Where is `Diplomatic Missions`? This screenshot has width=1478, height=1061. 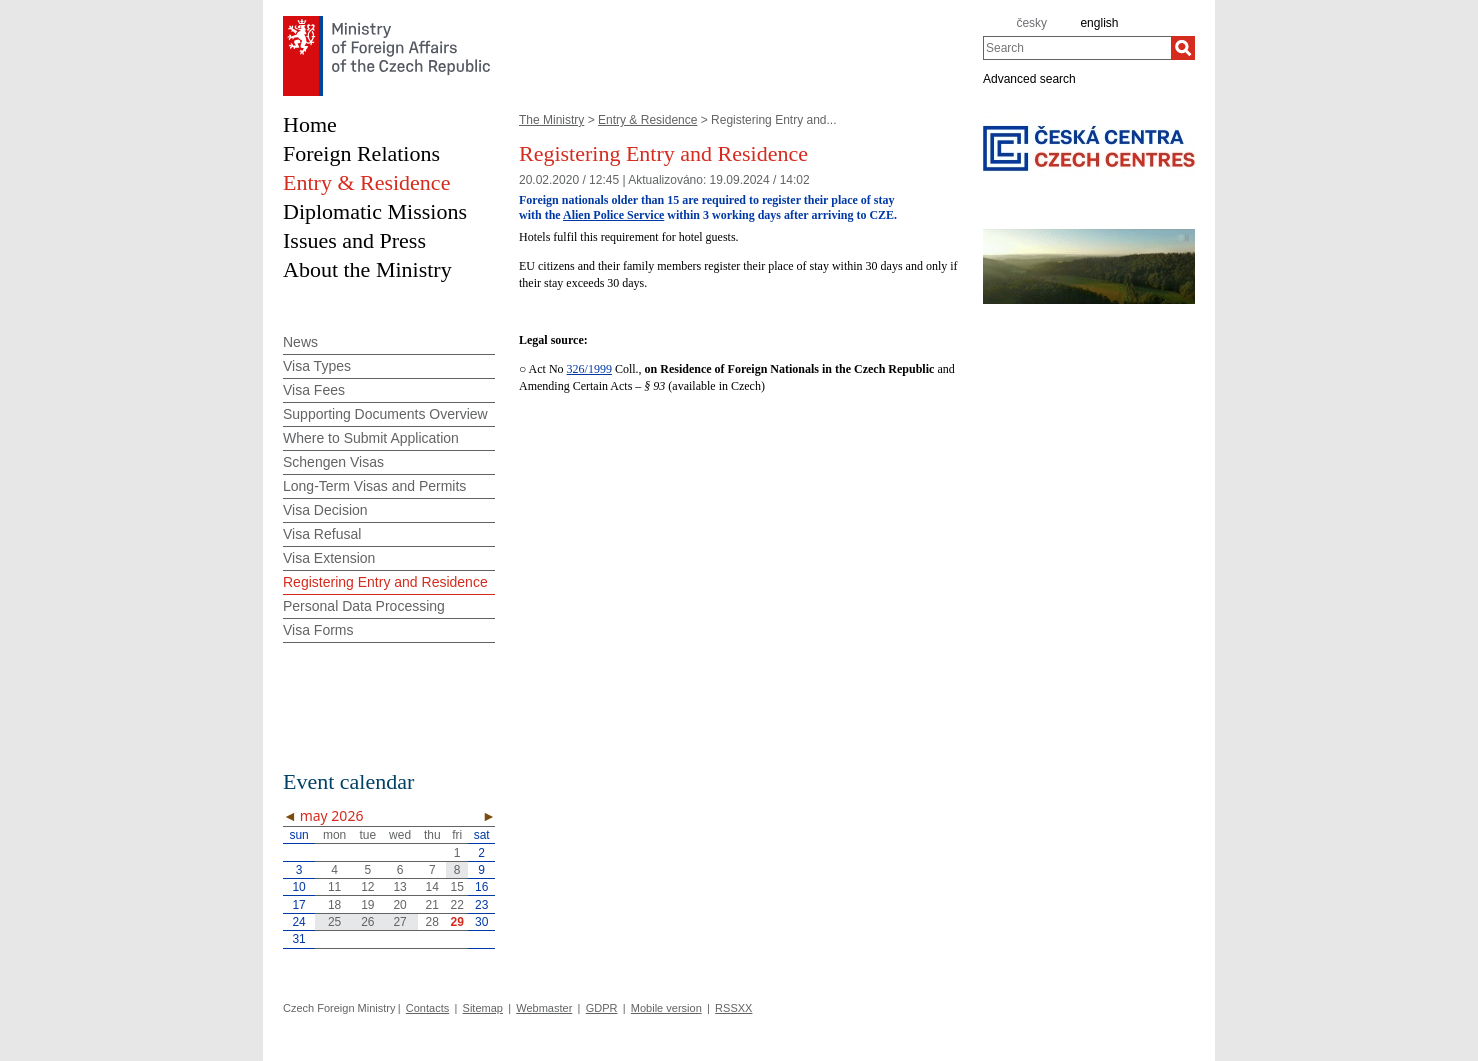 Diplomatic Missions is located at coordinates (375, 211).